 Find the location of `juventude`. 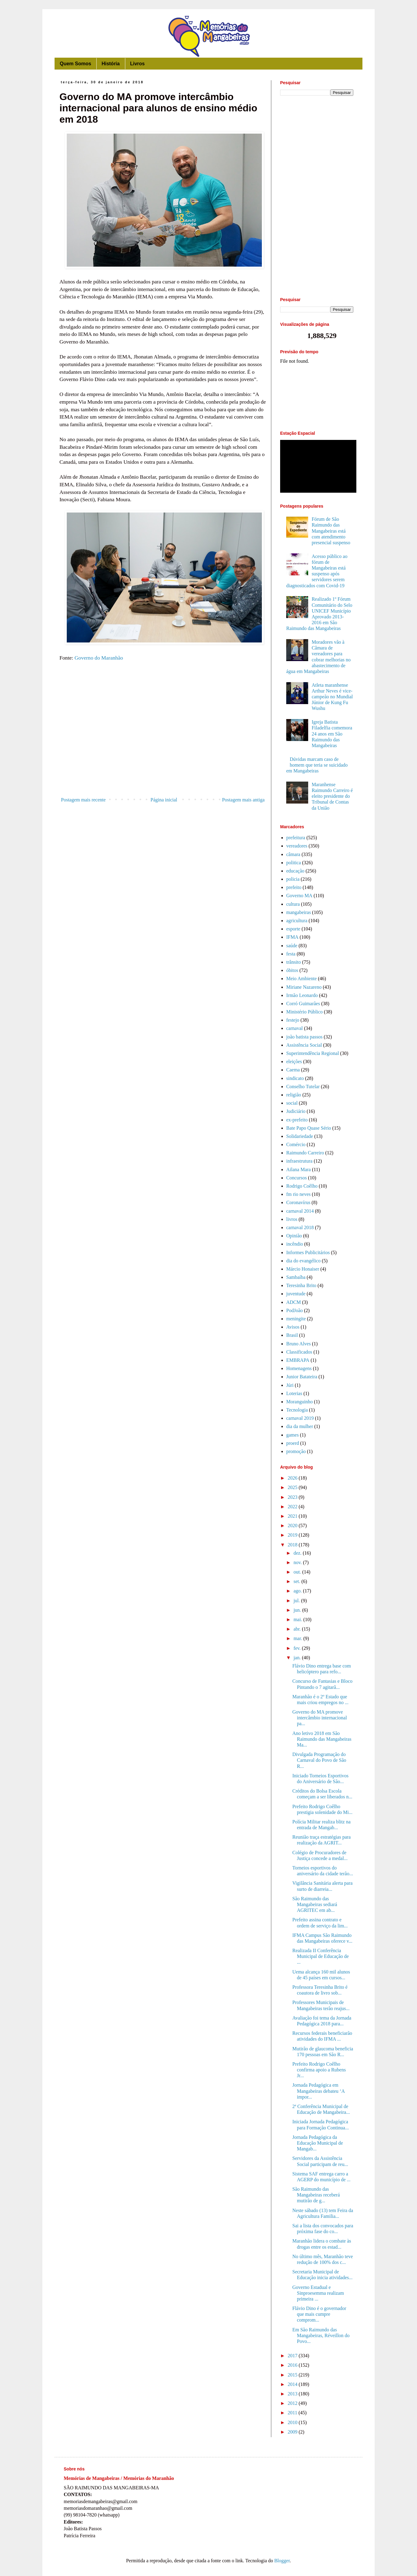

juventude is located at coordinates (295, 1293).